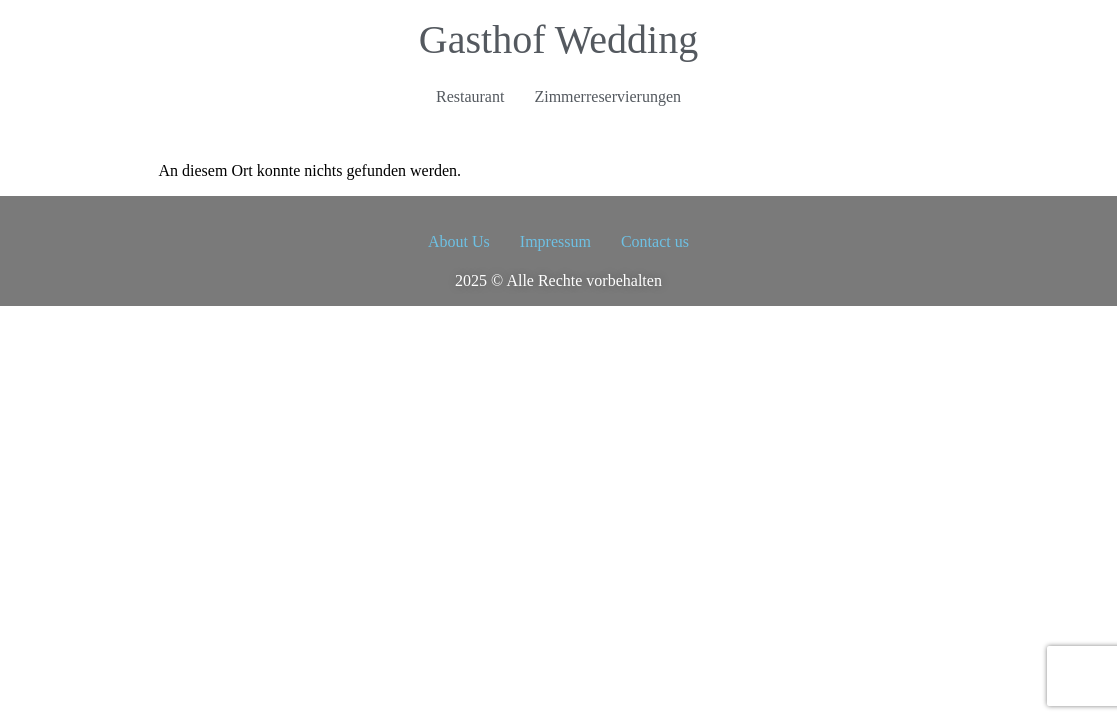  I want to click on Gasthof Wedding, so click(558, 39).